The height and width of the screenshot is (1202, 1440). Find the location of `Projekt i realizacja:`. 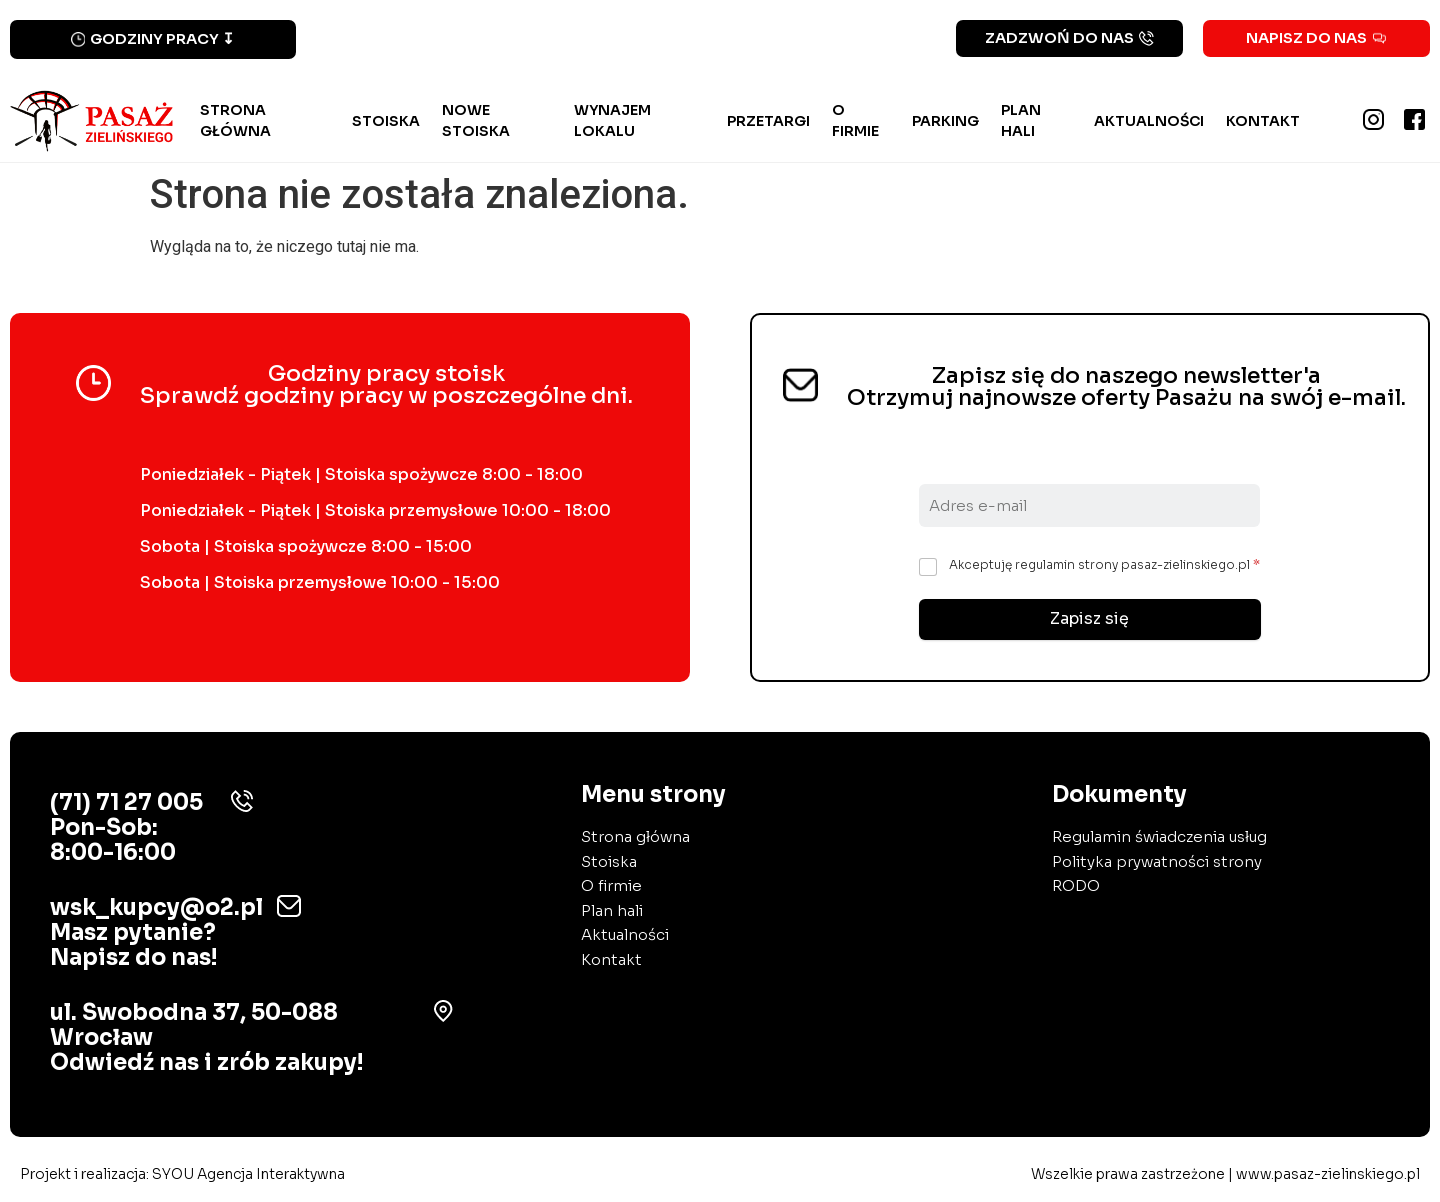

Projekt i realizacja: is located at coordinates (182, 1175).